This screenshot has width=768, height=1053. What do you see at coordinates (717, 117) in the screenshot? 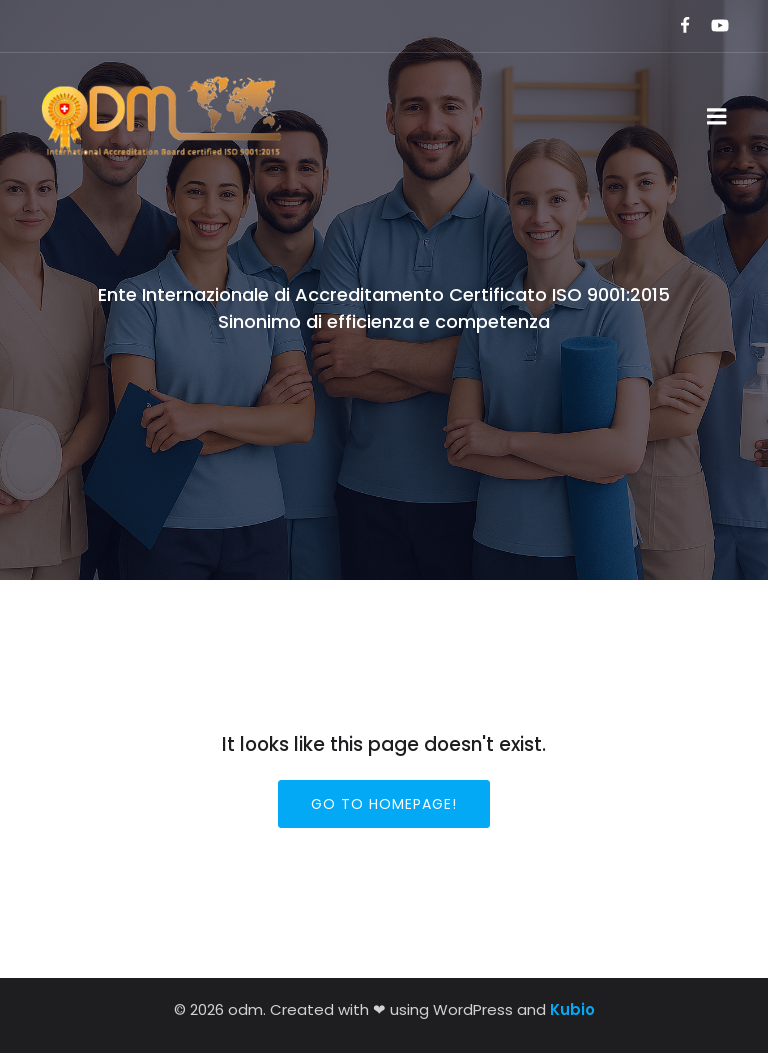
I see `[Menu dispositivi mobili]` at bounding box center [717, 117].